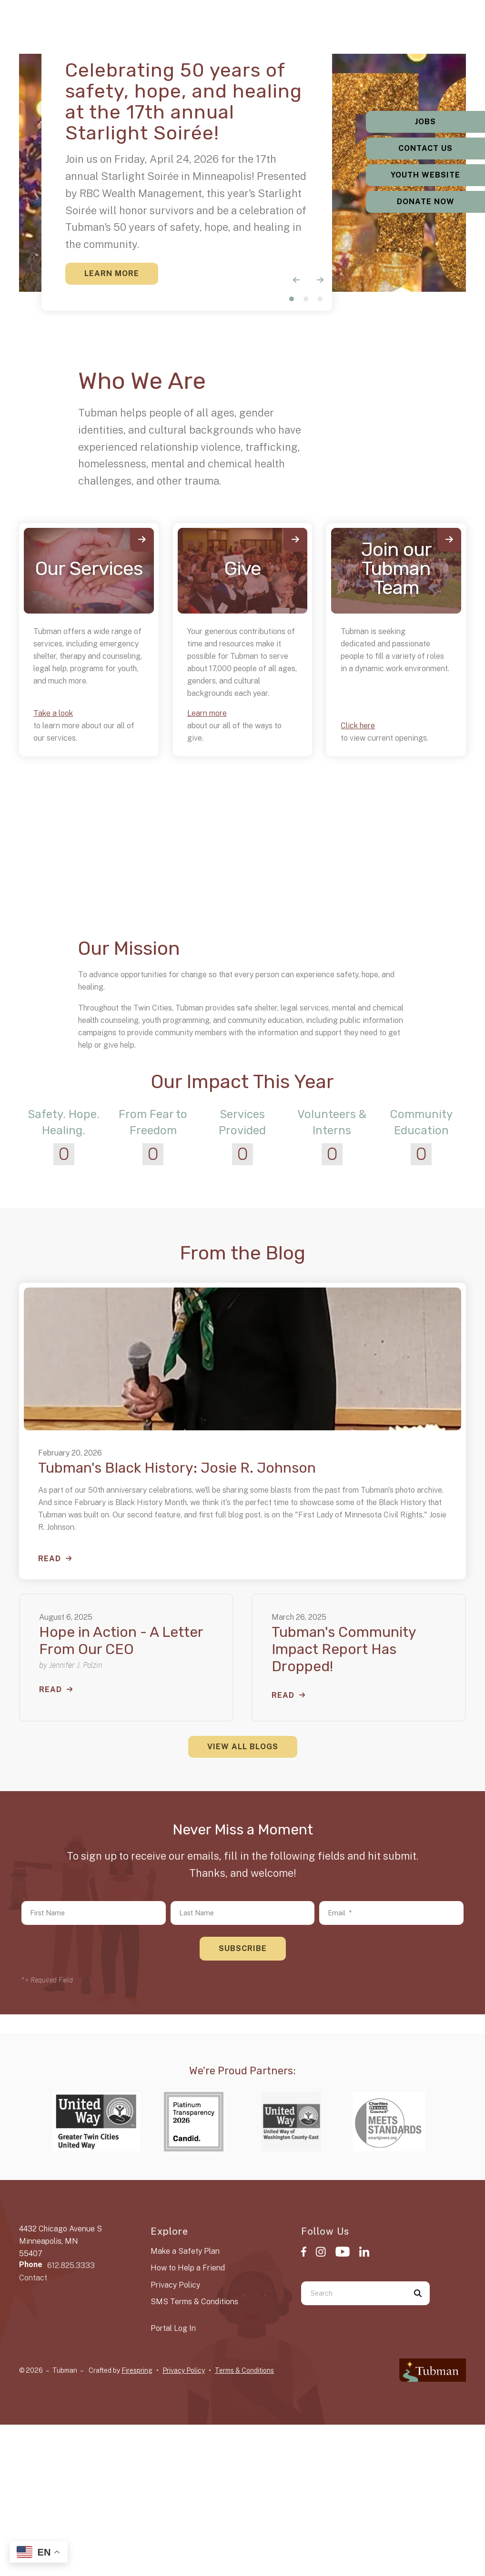 Image resolution: width=485 pixels, height=2576 pixels. I want to click on Portal Log In, so click(173, 2328).